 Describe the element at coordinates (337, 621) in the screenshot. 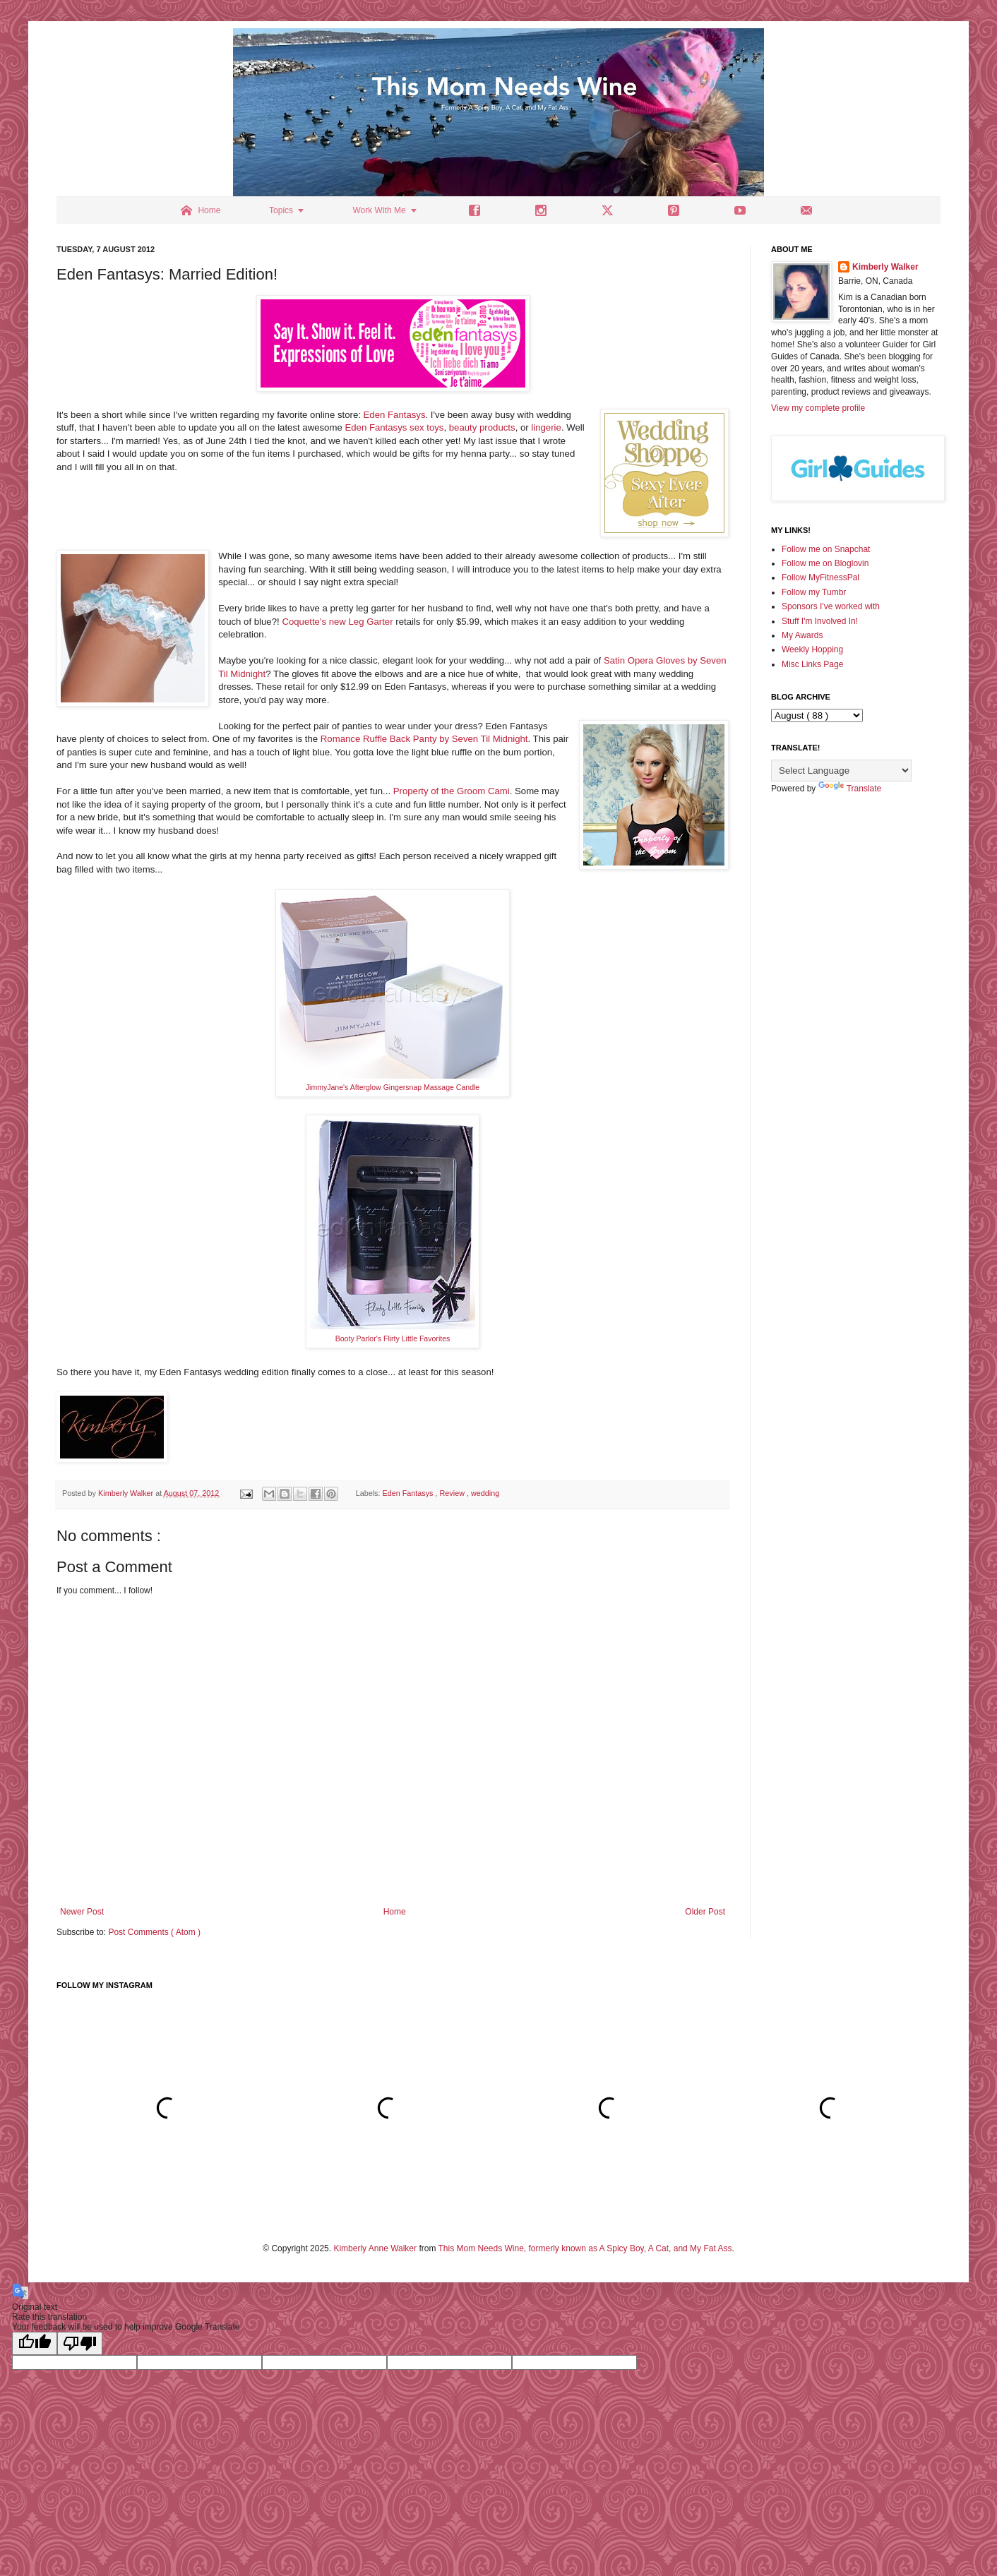

I see `Coquette's new Leg Garter` at that location.